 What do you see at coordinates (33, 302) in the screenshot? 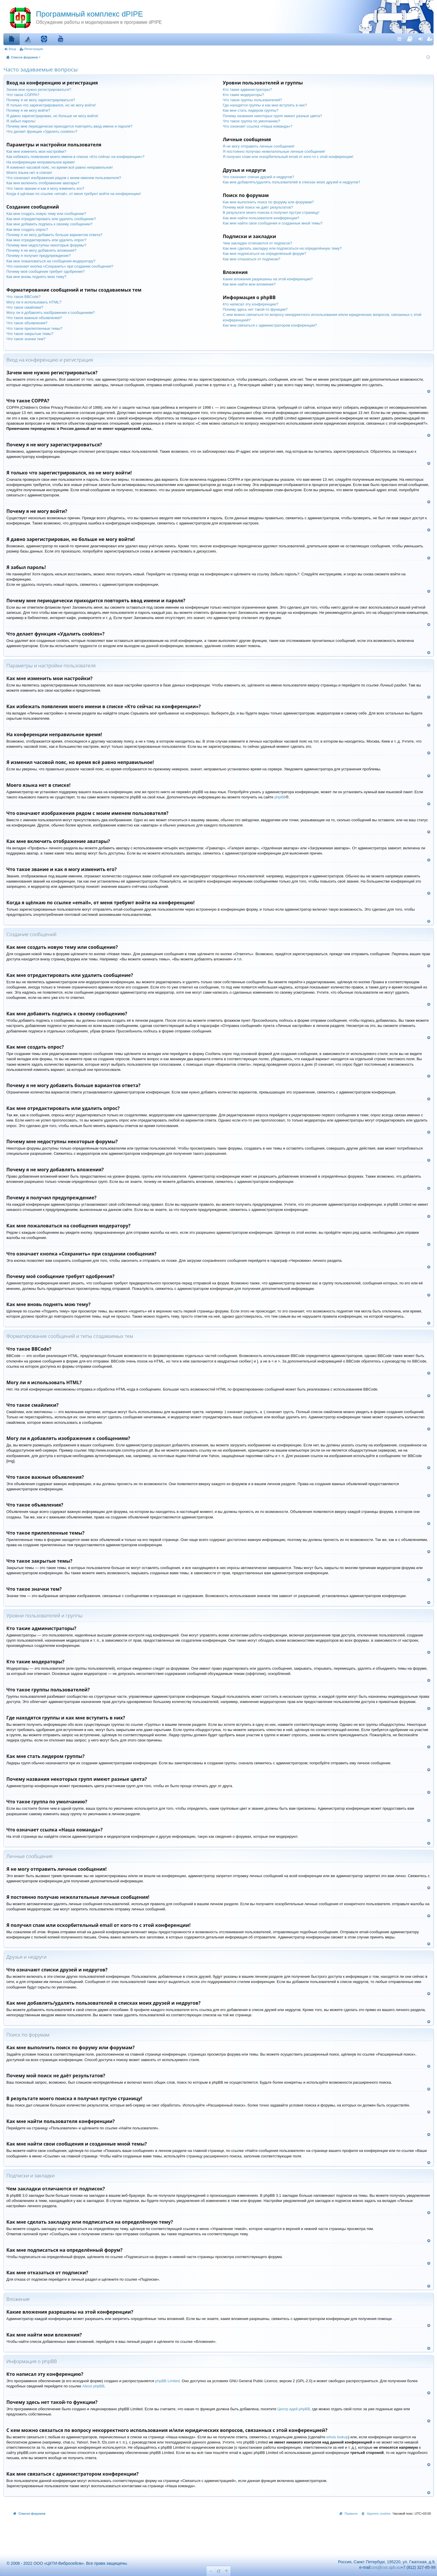
I see `Могу ли я использовать HTML?` at bounding box center [33, 302].